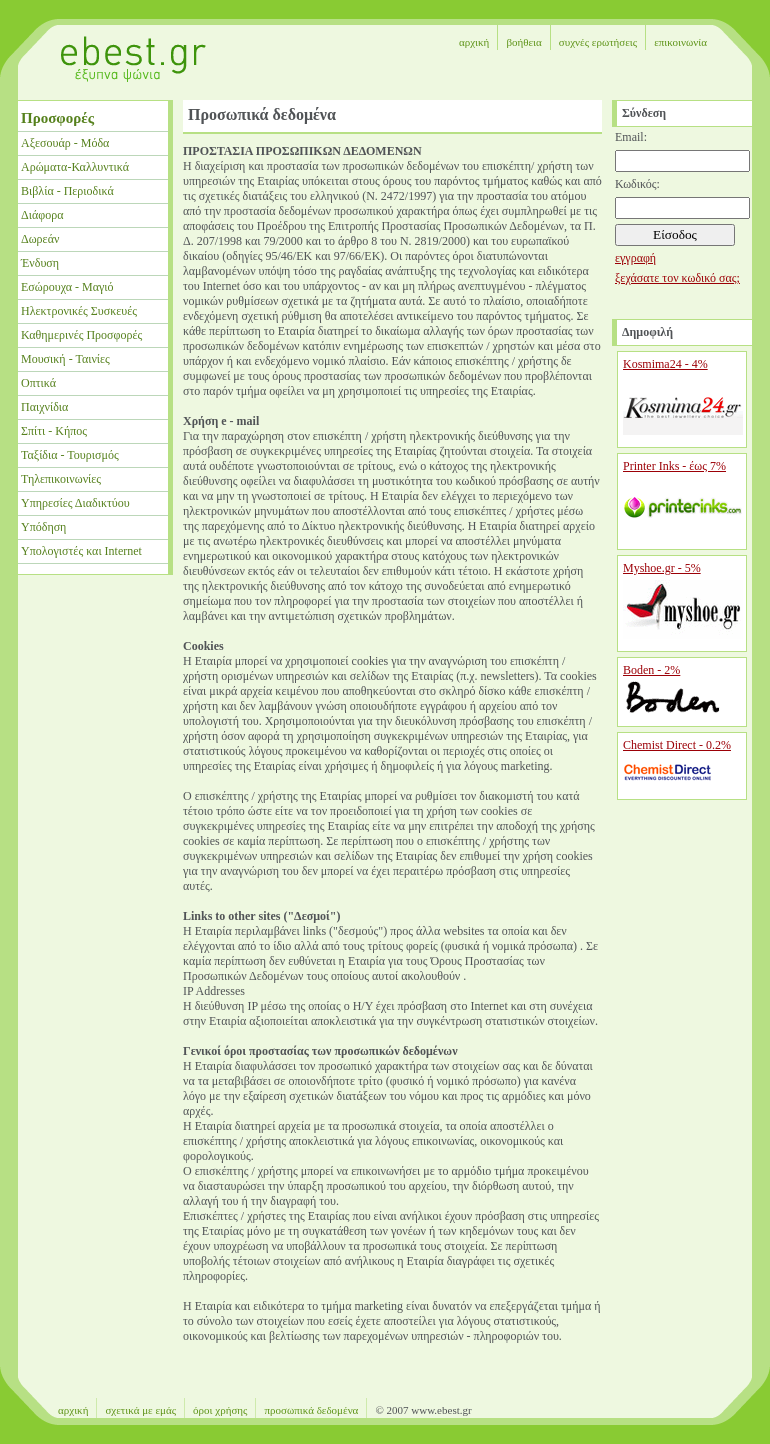 Image resolution: width=770 pixels, height=1444 pixels. What do you see at coordinates (61, 479) in the screenshot?
I see `Τηλεπικοινωνίες` at bounding box center [61, 479].